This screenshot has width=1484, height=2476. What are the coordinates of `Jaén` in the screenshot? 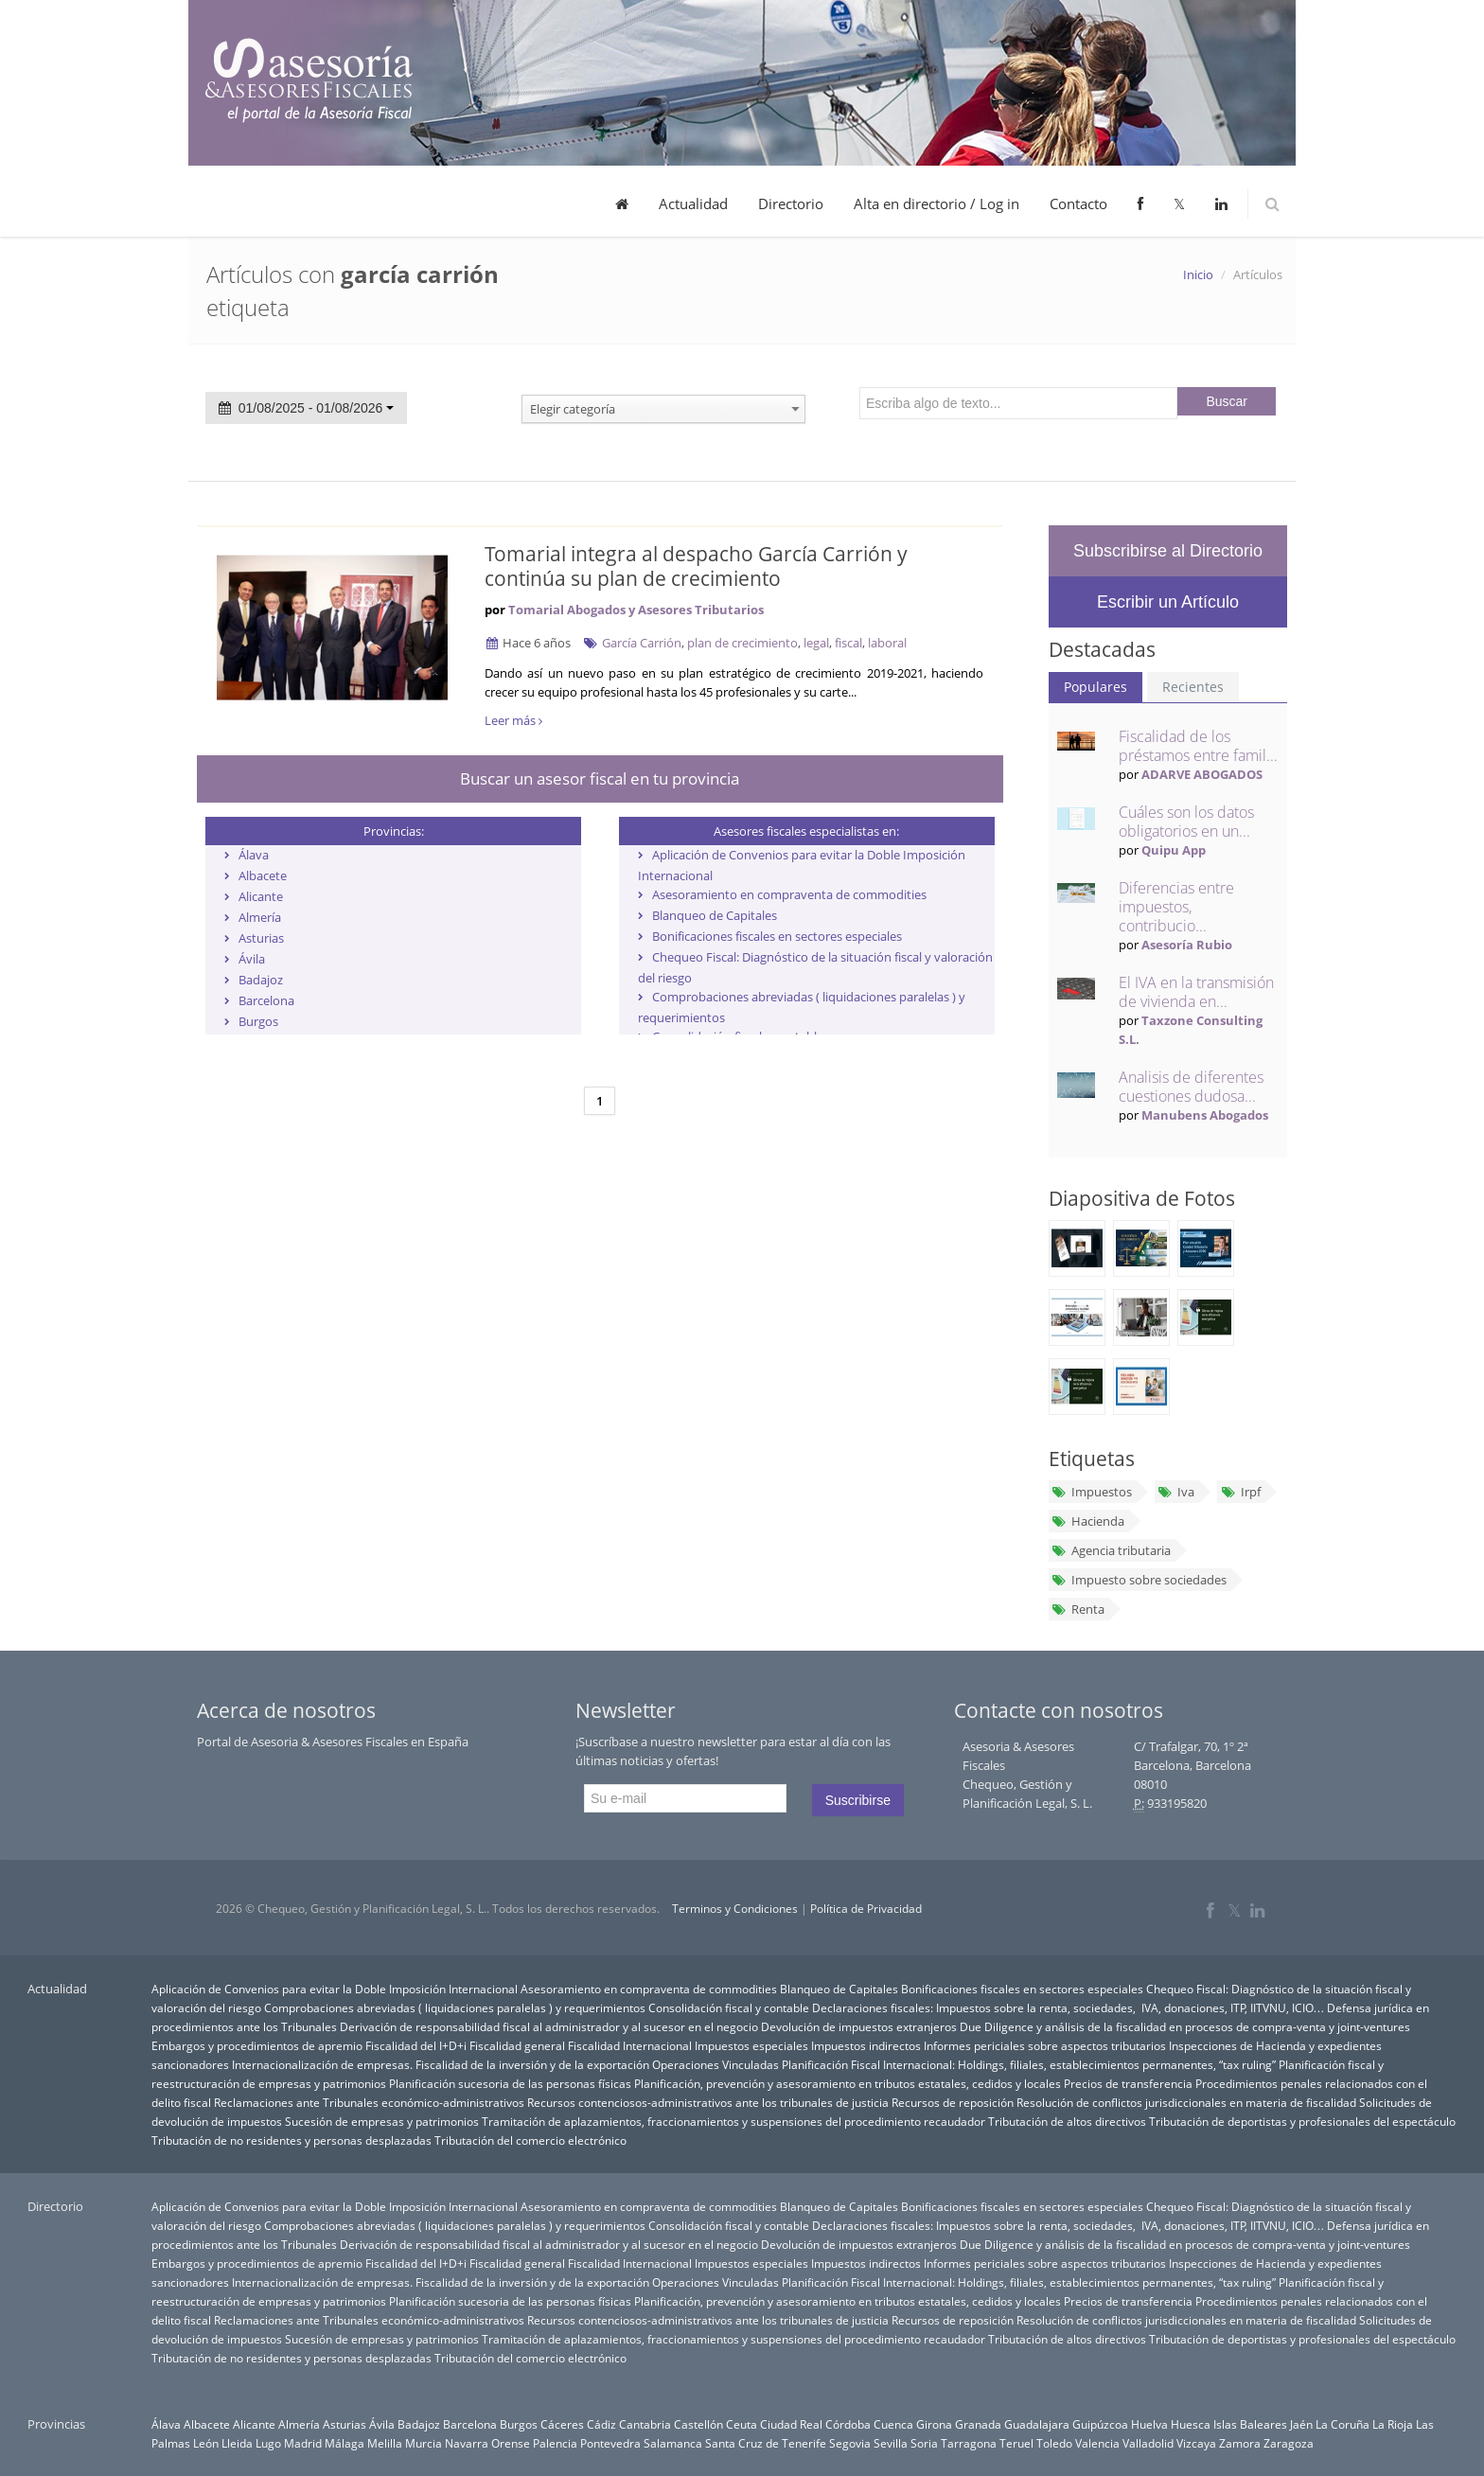 It's located at (1301, 2424).